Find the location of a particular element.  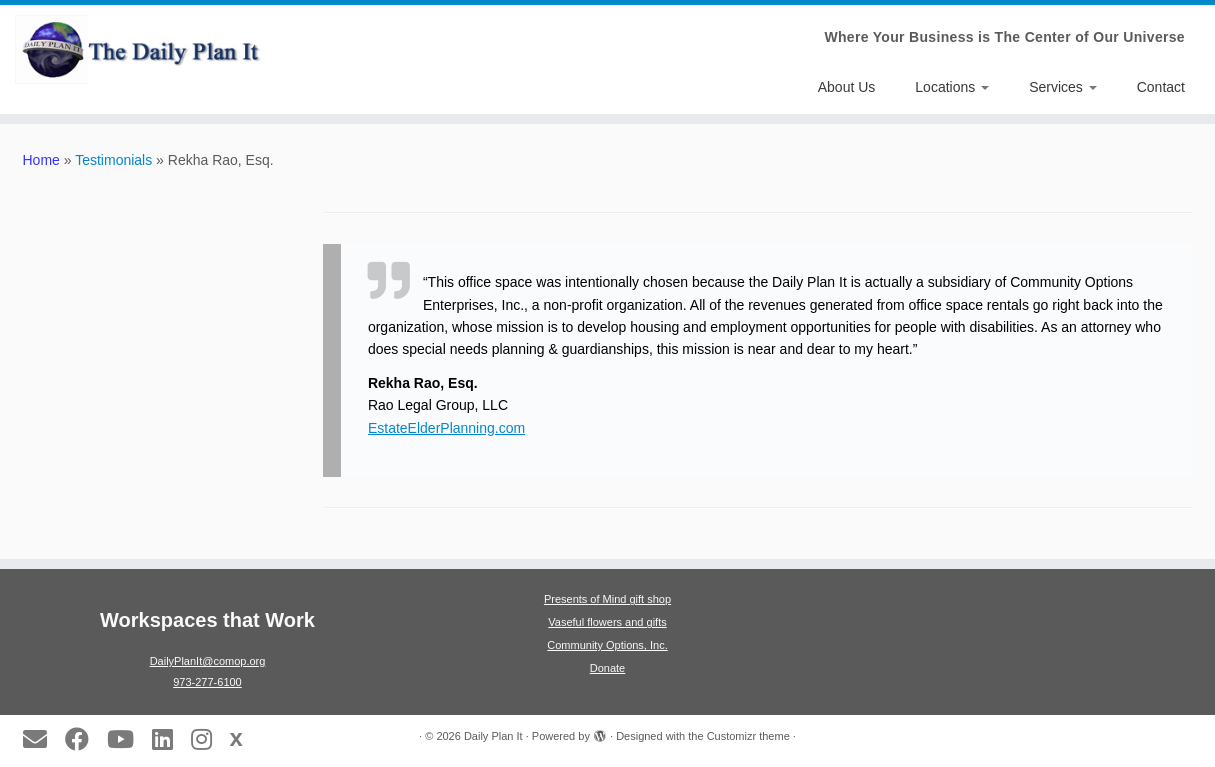

Daily Plan It is located at coordinates (493, 736).